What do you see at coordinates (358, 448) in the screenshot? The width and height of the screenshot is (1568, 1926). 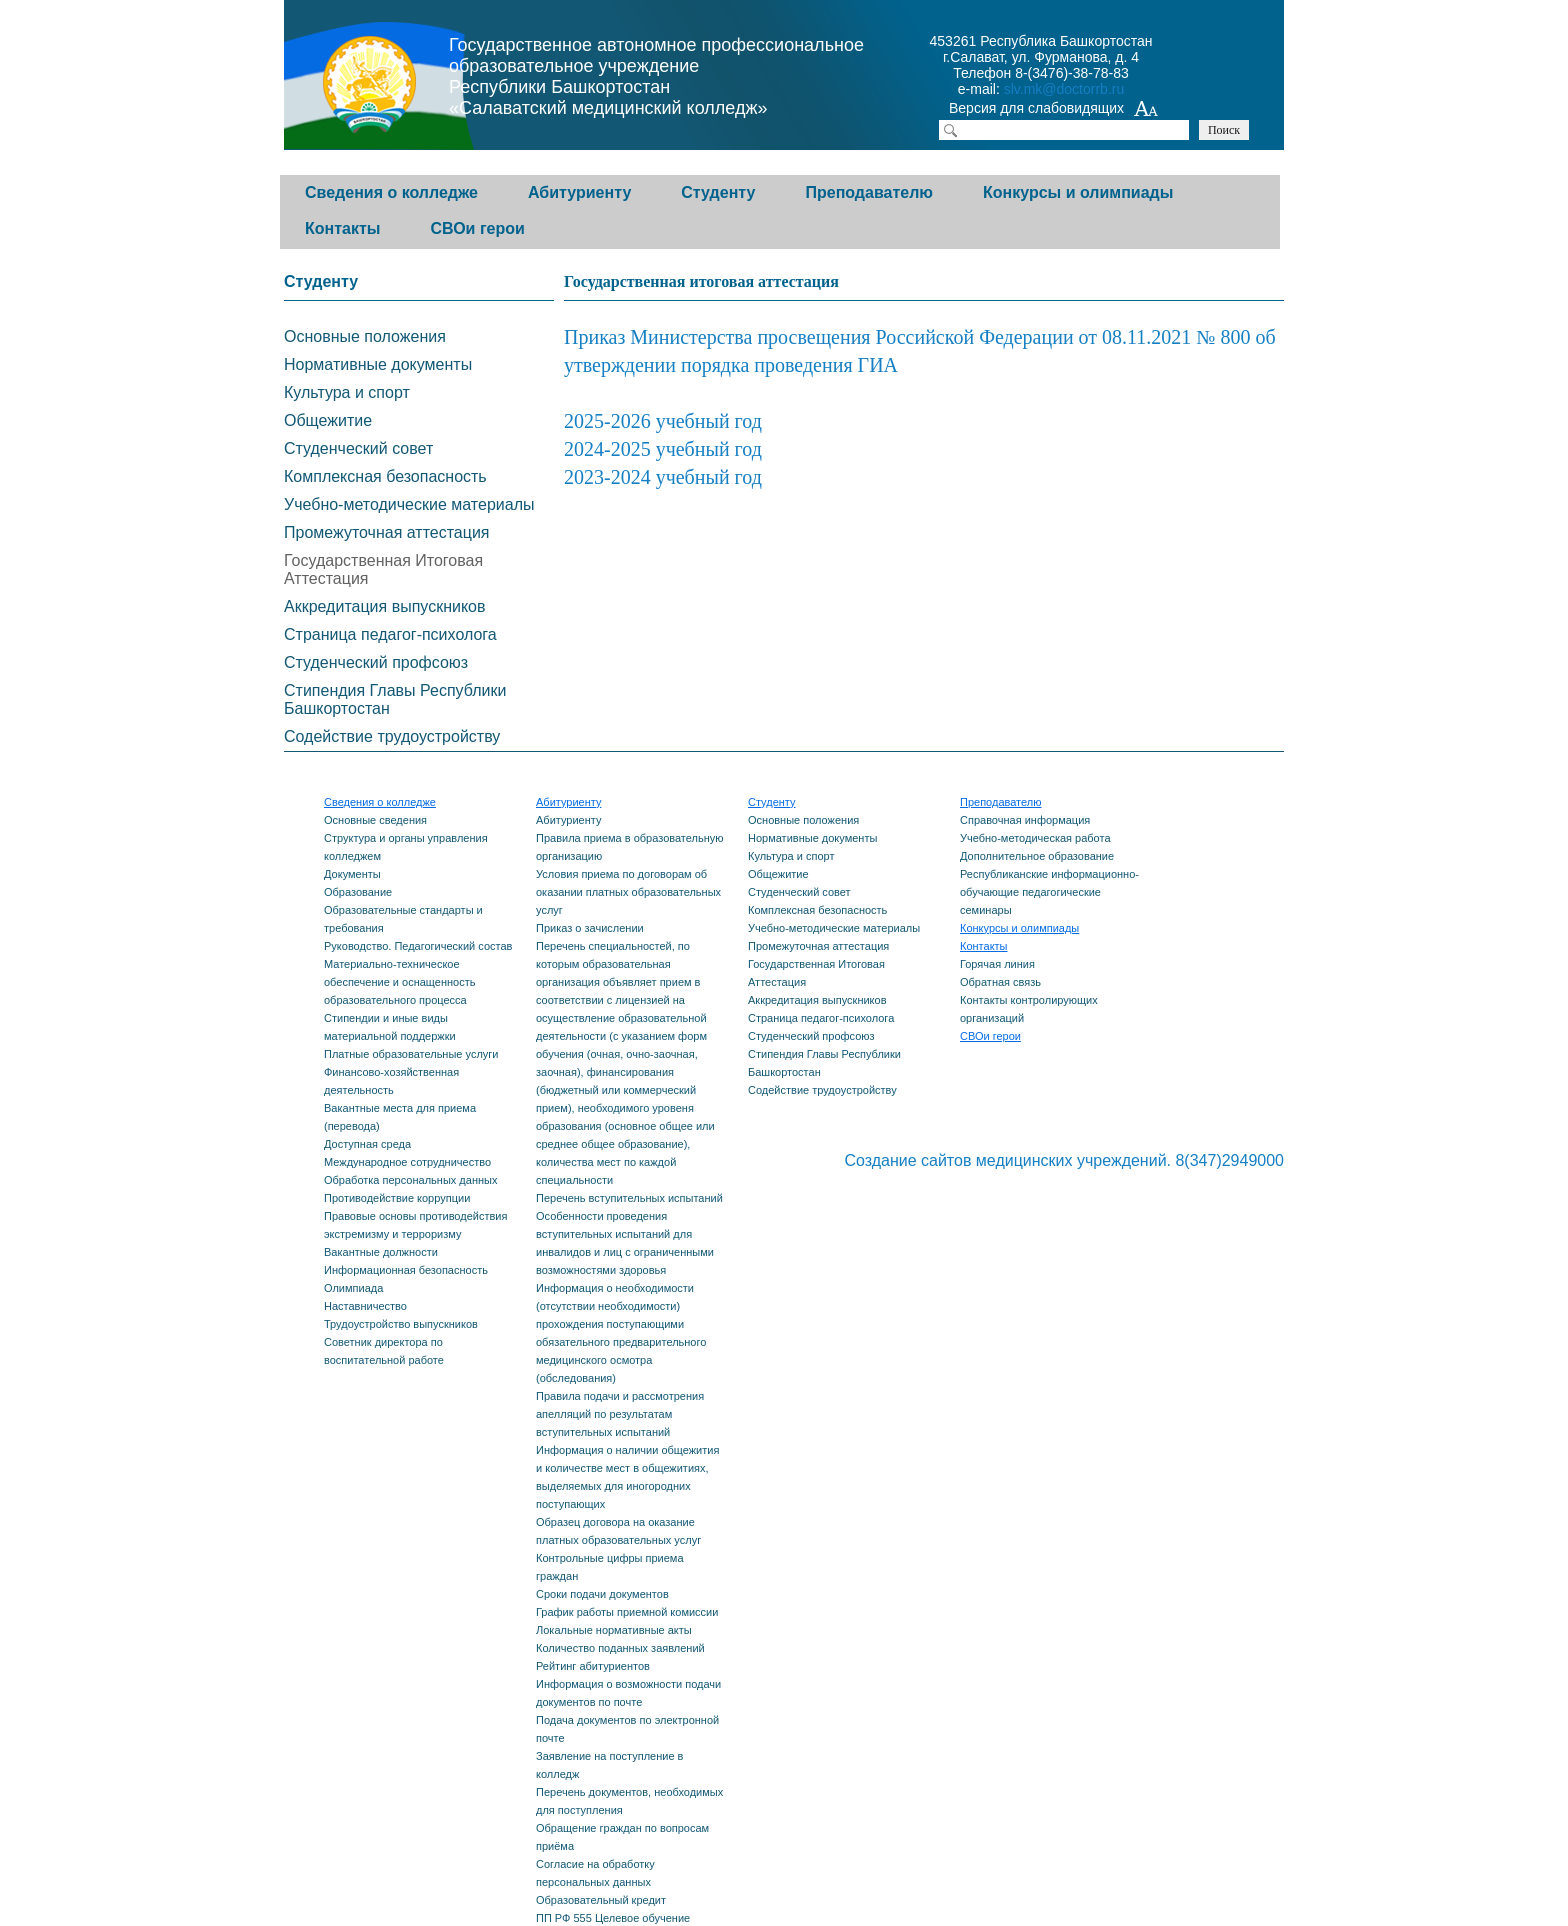 I see `Студенческий совет` at bounding box center [358, 448].